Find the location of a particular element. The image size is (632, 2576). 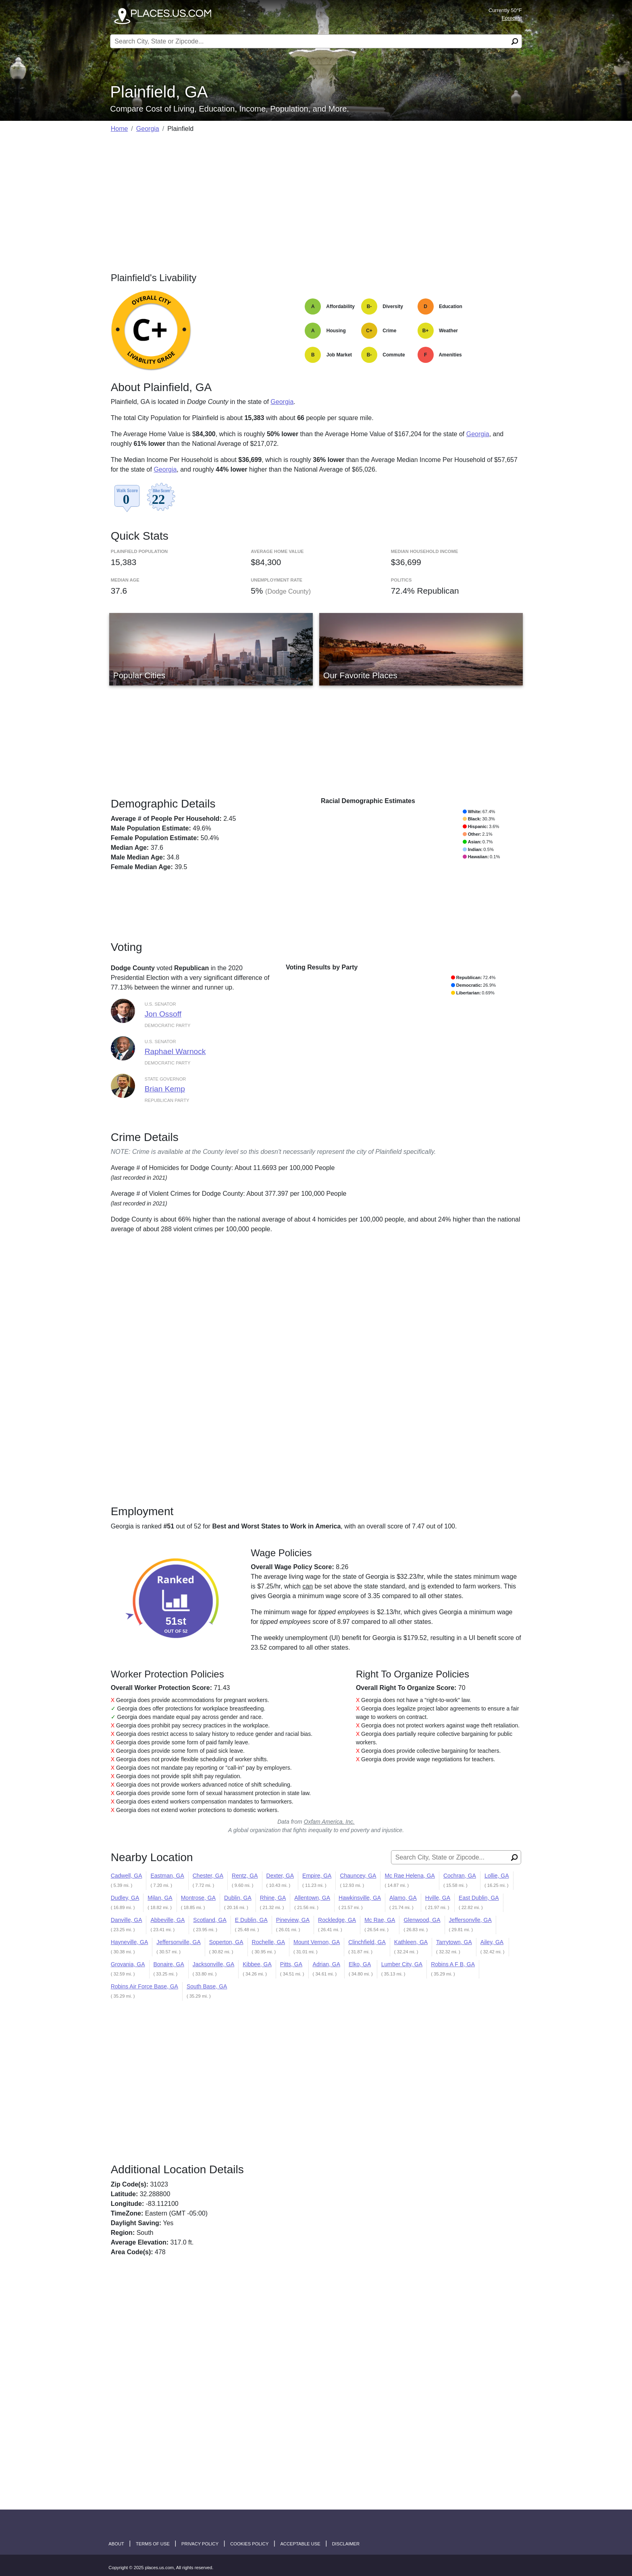

Adrian, GA is located at coordinates (326, 1964).